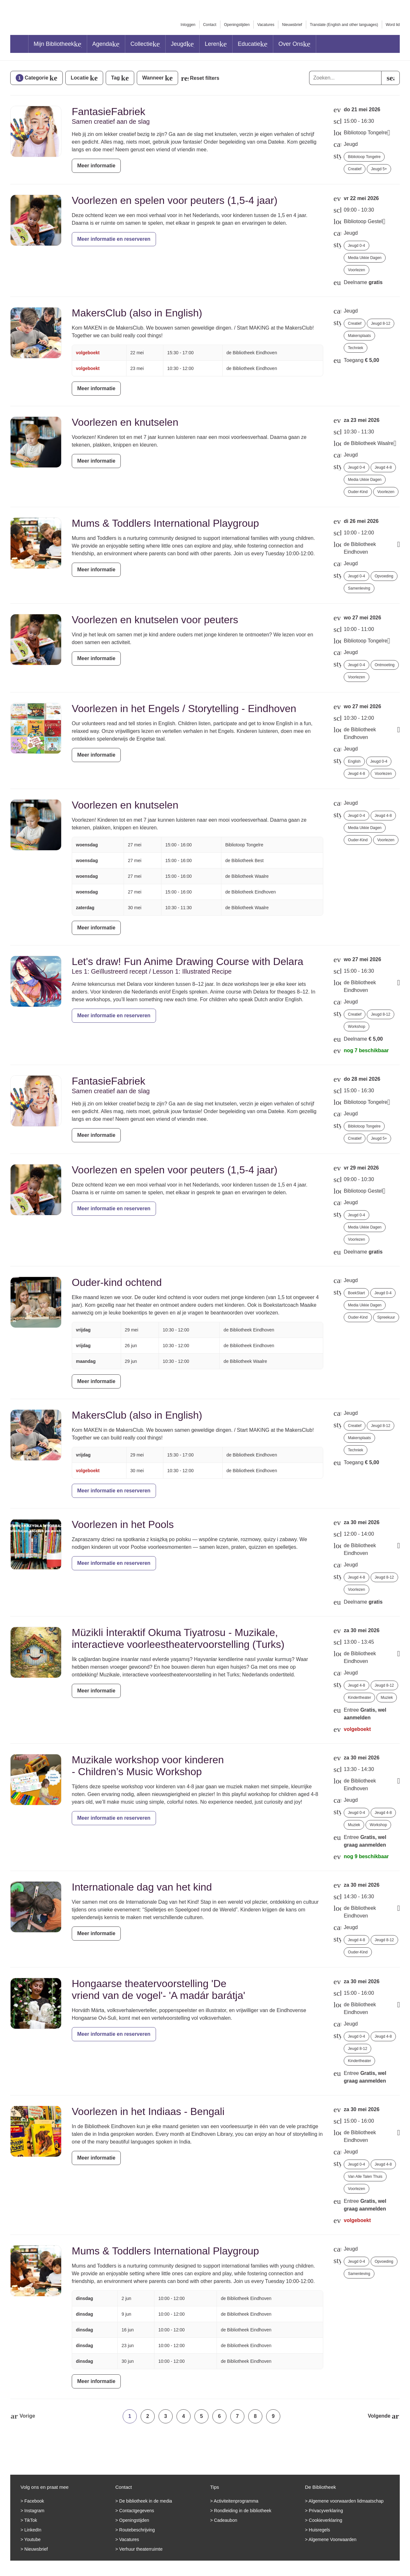 Image resolution: width=410 pixels, height=2576 pixels. What do you see at coordinates (80, 77) in the screenshot?
I see `Locatie` at bounding box center [80, 77].